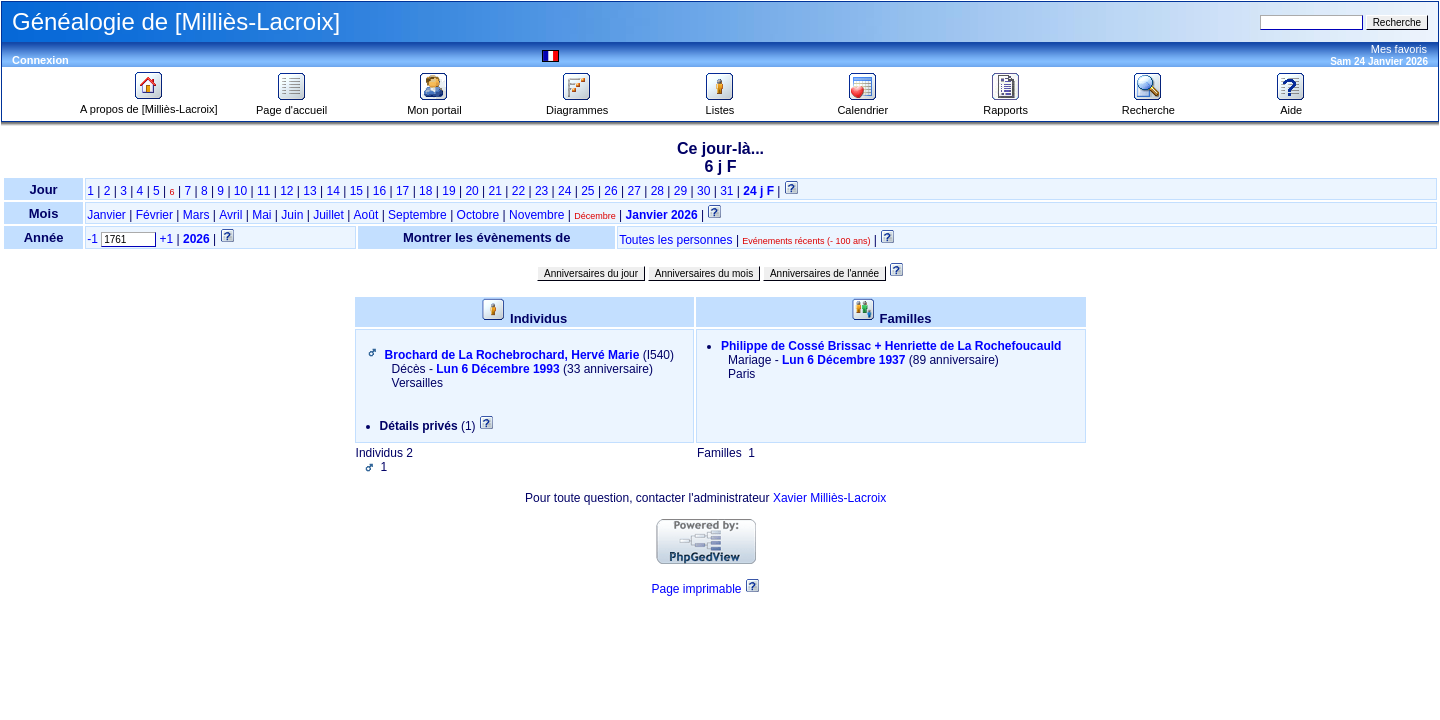 The height and width of the screenshot is (720, 1440). What do you see at coordinates (536, 215) in the screenshot?
I see `Novembre` at bounding box center [536, 215].